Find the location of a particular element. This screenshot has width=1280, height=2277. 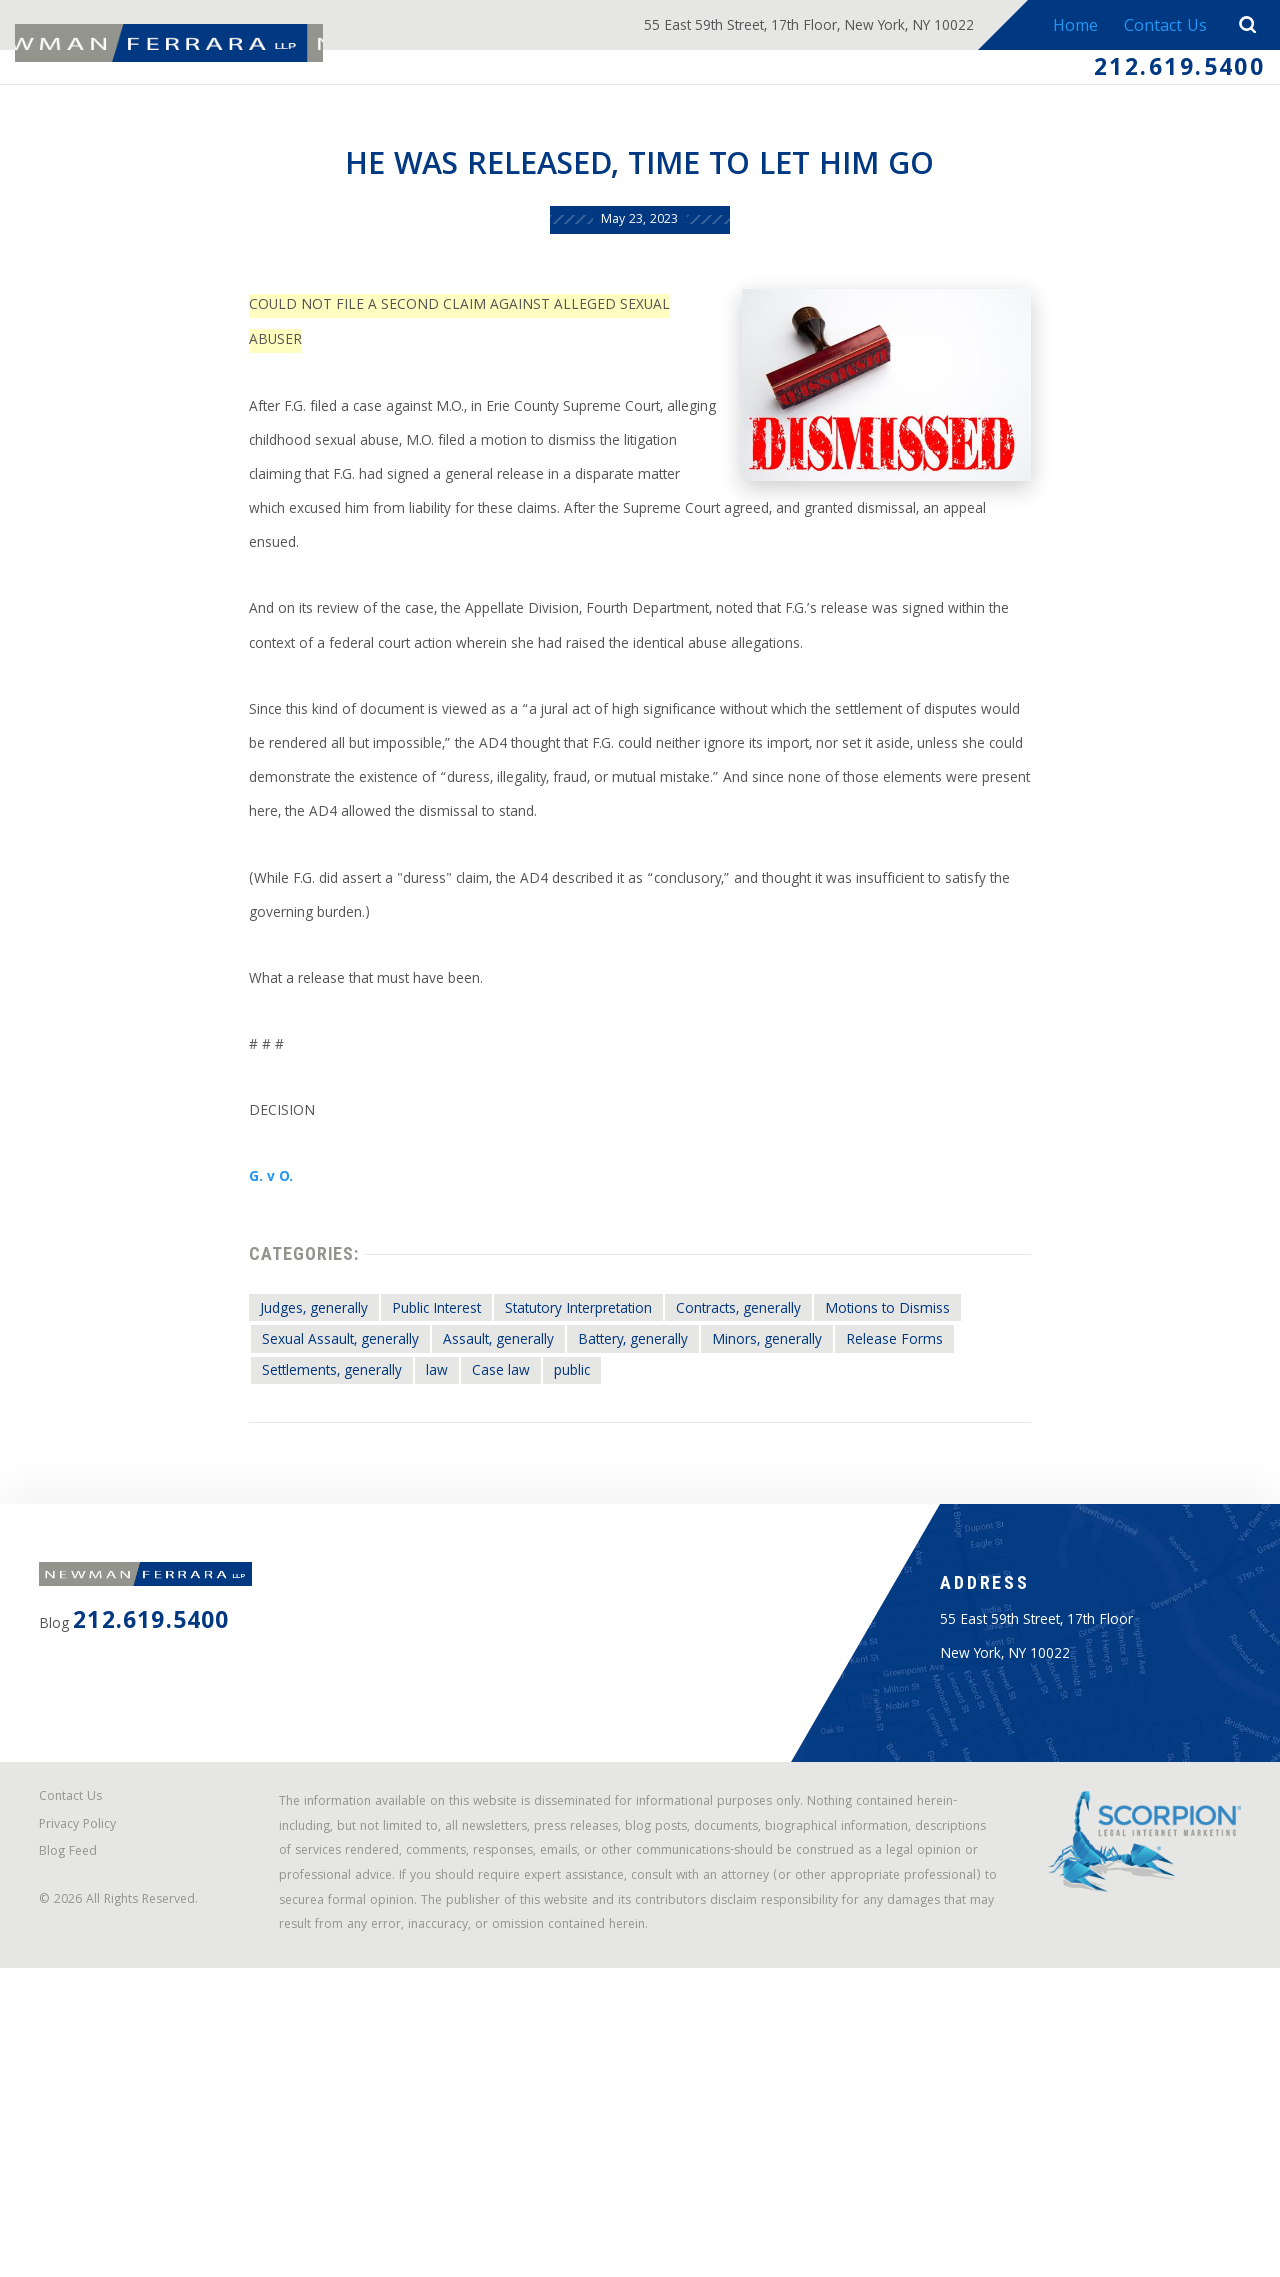

law is located at coordinates (404, 1514).